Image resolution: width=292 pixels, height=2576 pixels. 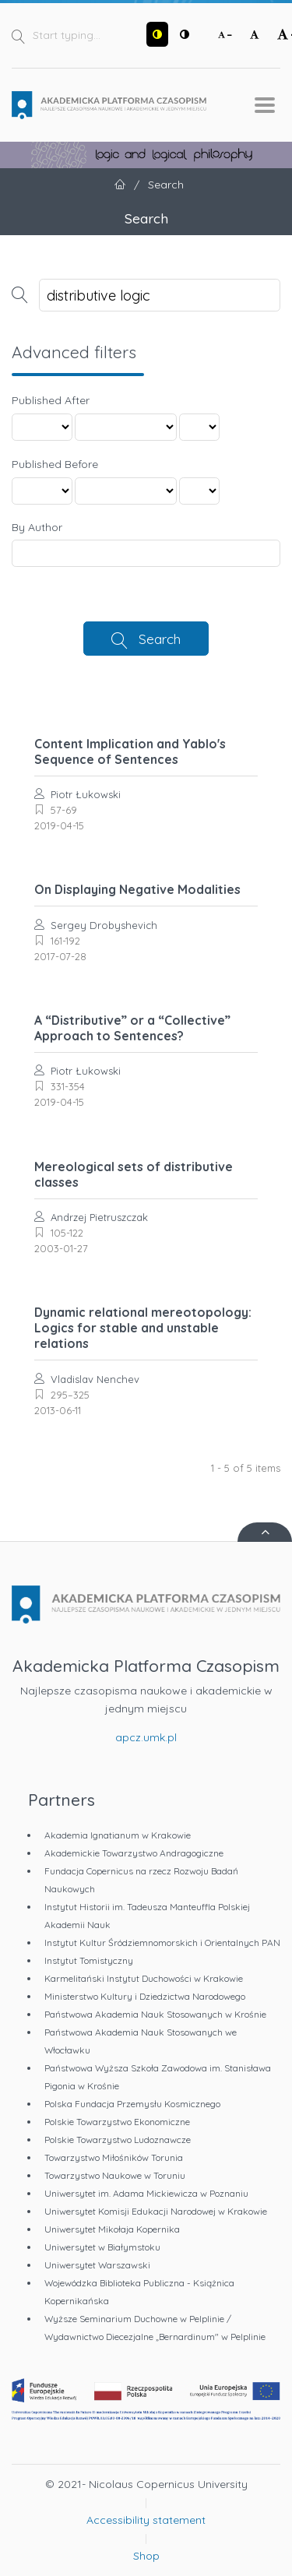 What do you see at coordinates (133, 1174) in the screenshot?
I see `Mereological sets of distributive classes` at bounding box center [133, 1174].